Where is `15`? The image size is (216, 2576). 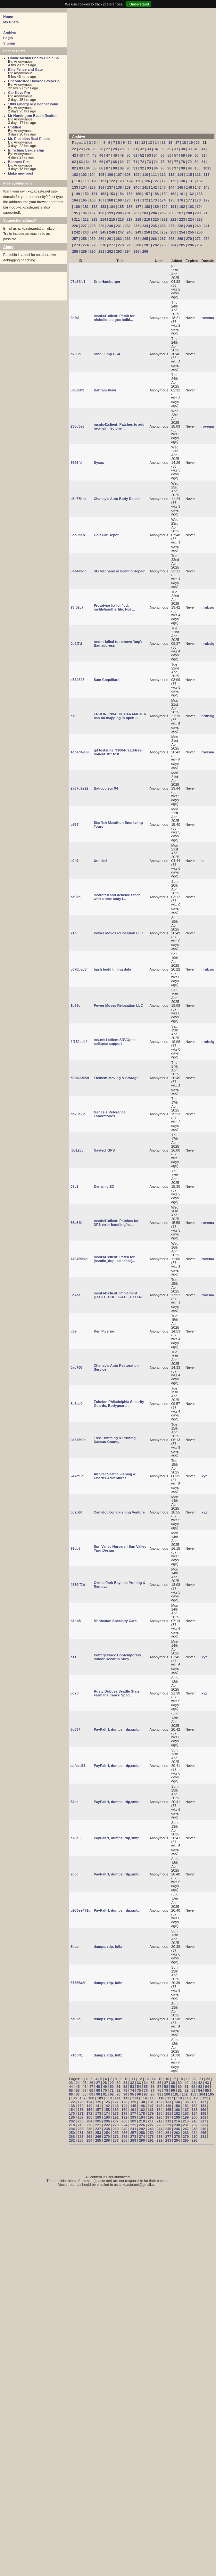
15 is located at coordinates (163, 142).